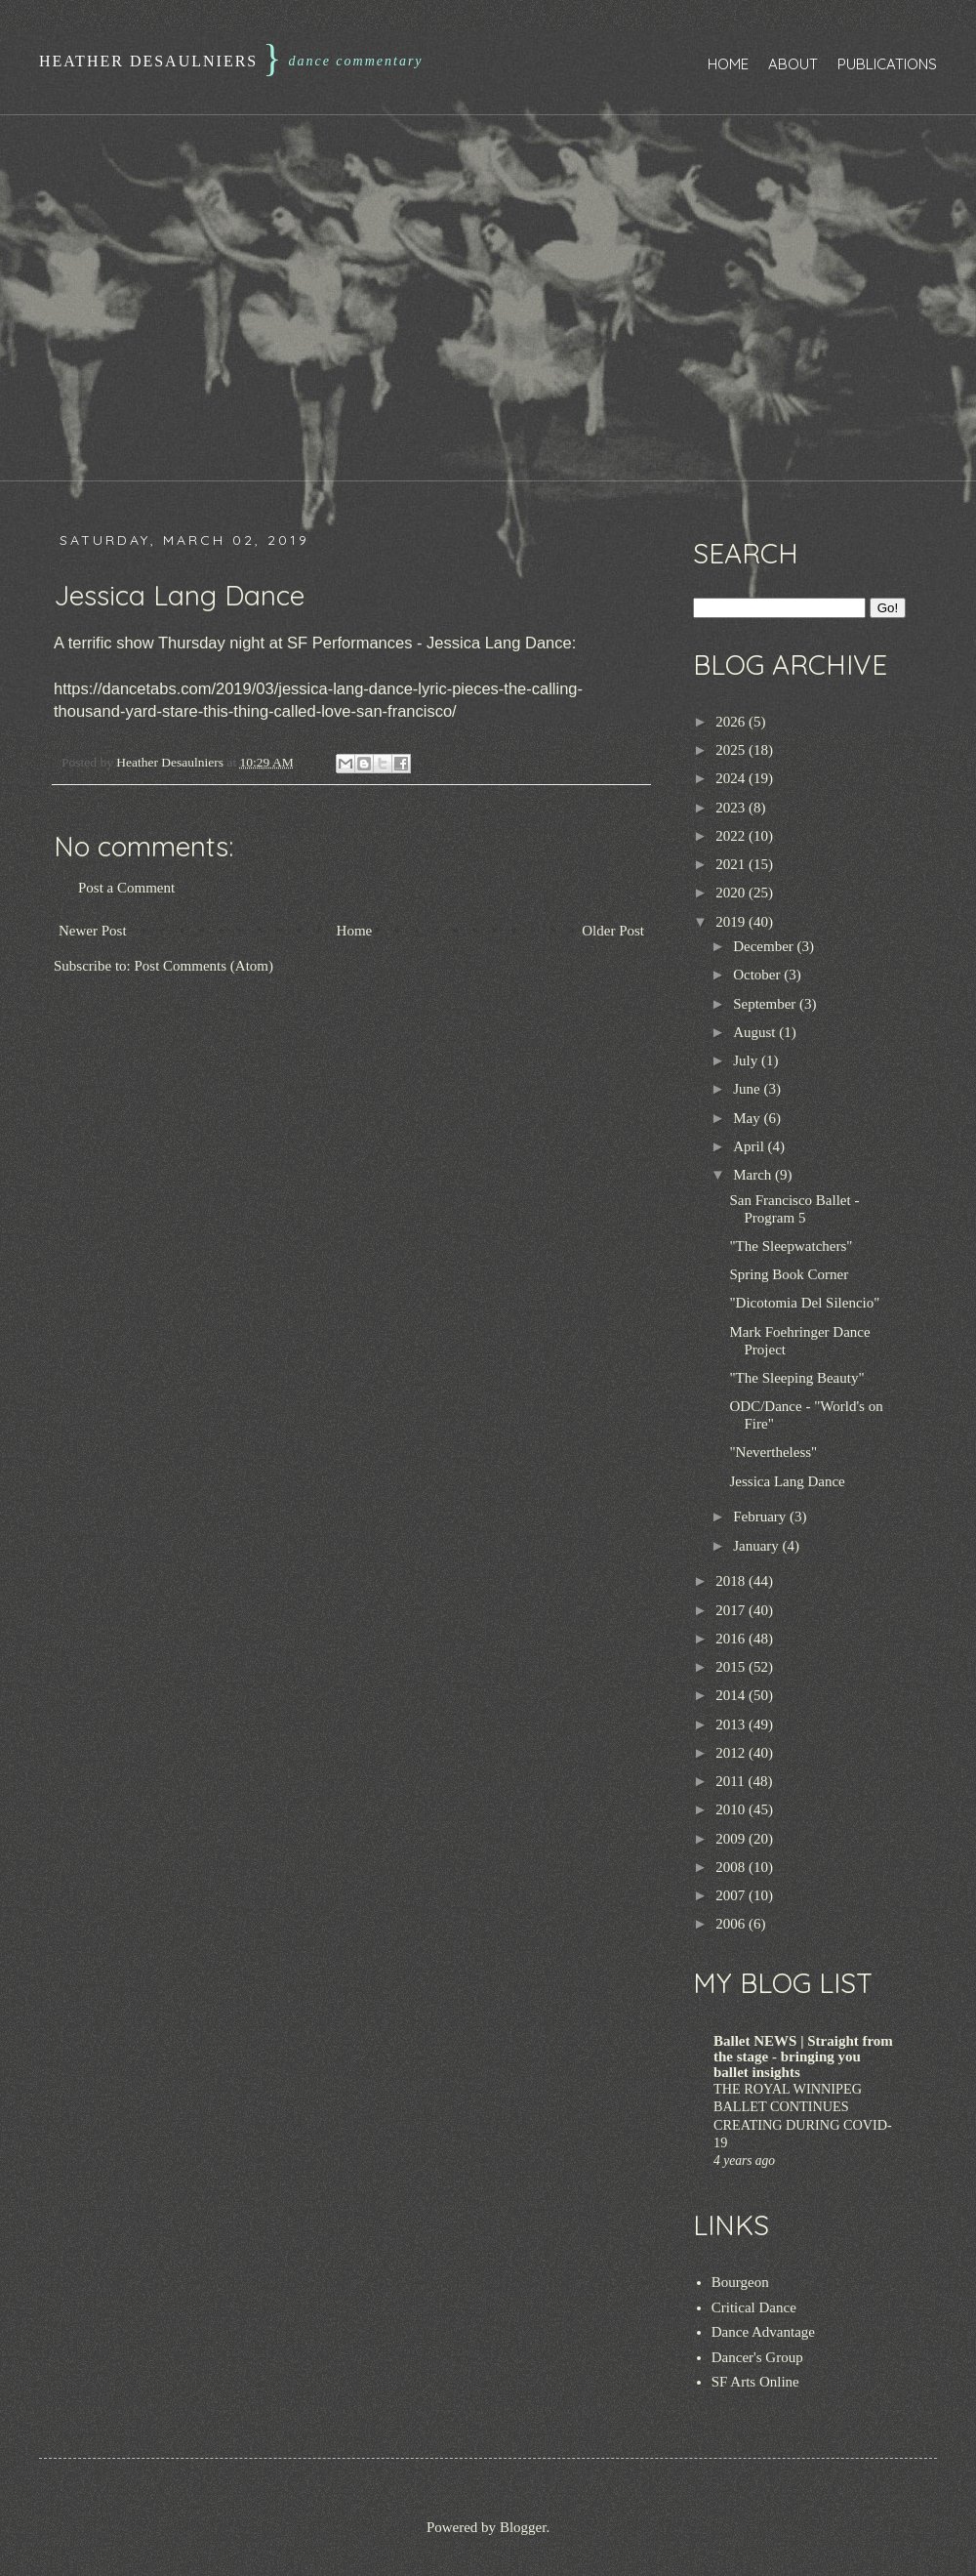 This screenshot has height=2576, width=976. Describe the element at coordinates (787, 1481) in the screenshot. I see `Jessica Lang Dance` at that location.